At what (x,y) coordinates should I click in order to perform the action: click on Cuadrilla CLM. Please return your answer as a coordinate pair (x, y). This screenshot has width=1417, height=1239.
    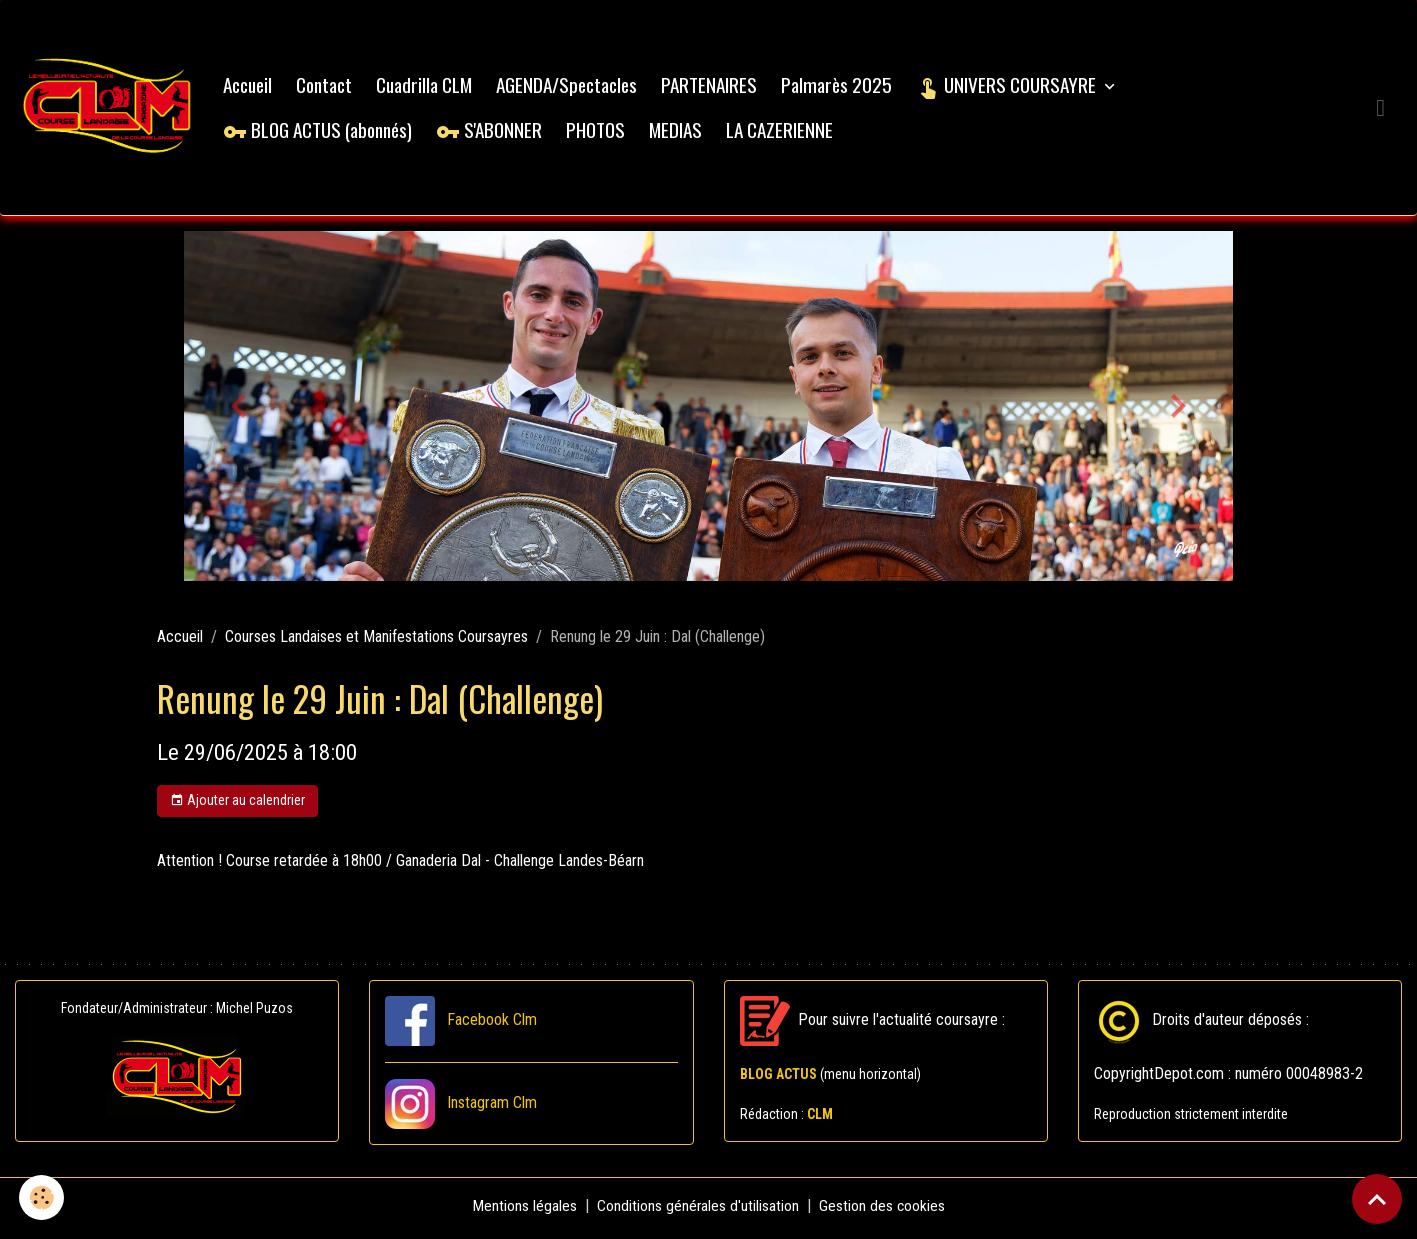
    Looking at the image, I should click on (429, 86).